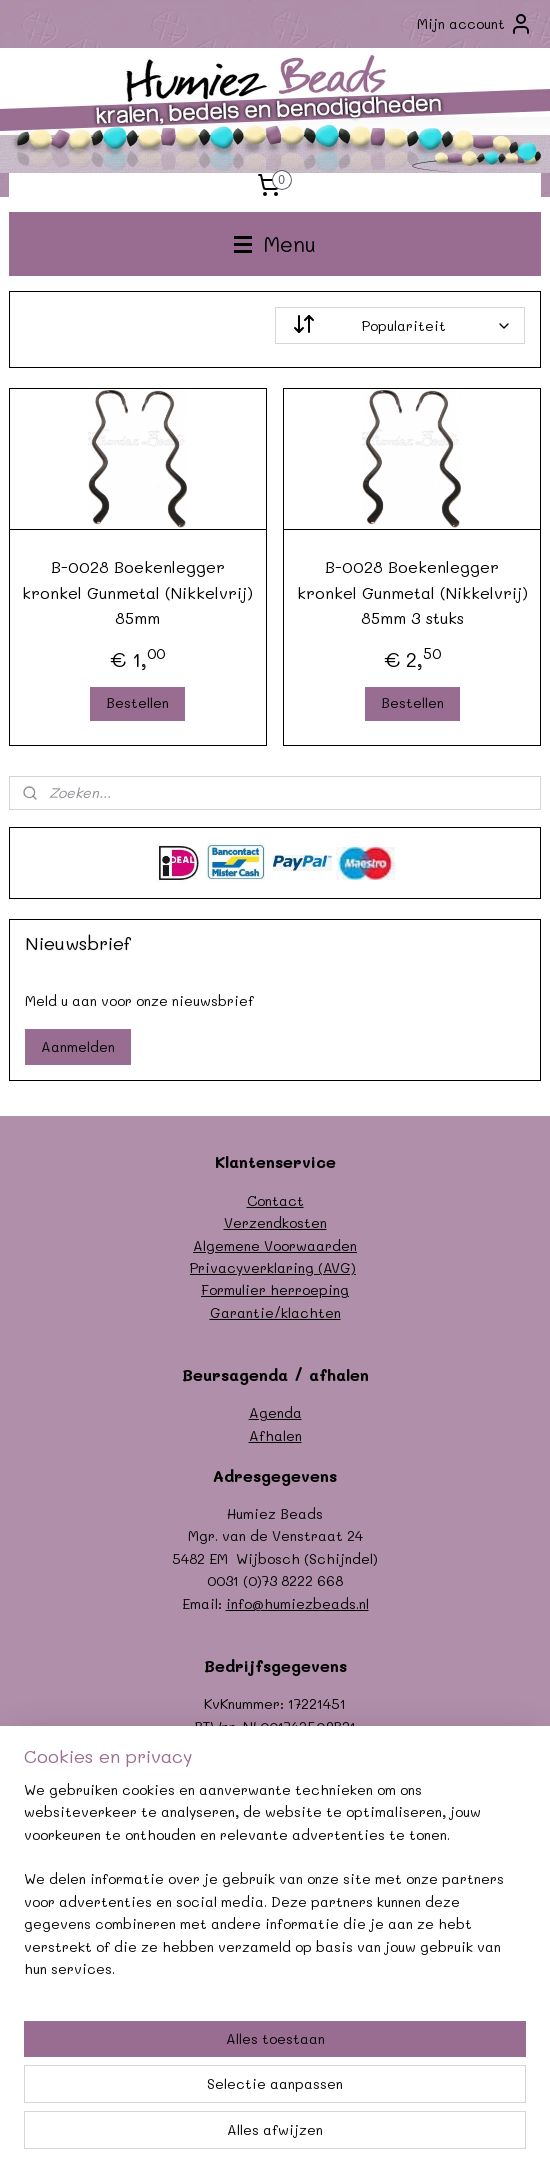 This screenshot has width=550, height=2173. Describe the element at coordinates (137, 592) in the screenshot. I see `B-0028 Boekenlegger kronkel Gunmetal (Nikkelvrij) 85mm` at that location.